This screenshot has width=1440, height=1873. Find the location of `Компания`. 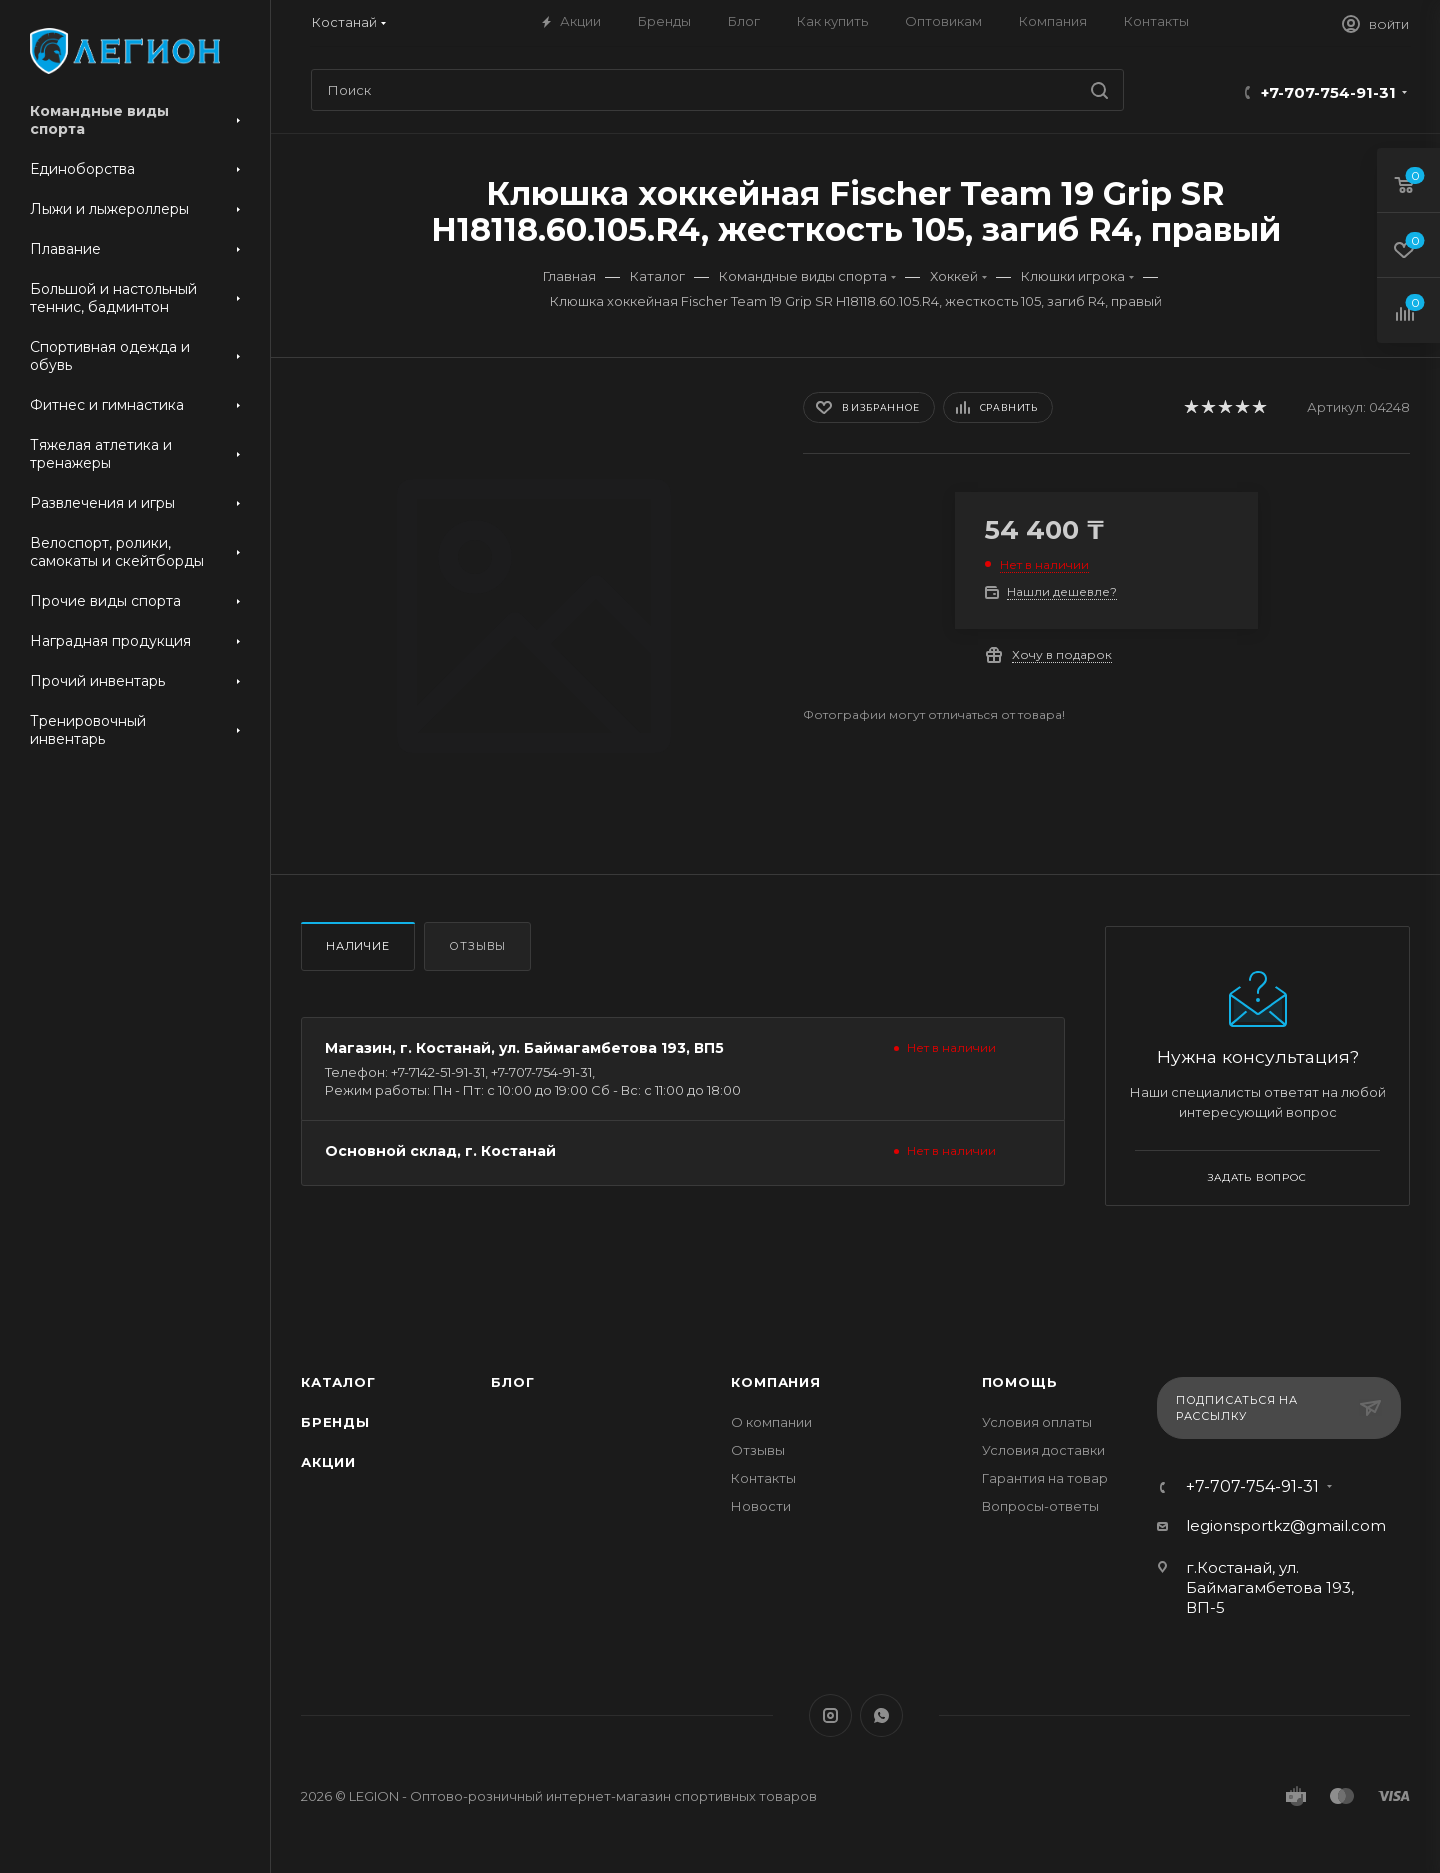

Компания is located at coordinates (775, 1382).